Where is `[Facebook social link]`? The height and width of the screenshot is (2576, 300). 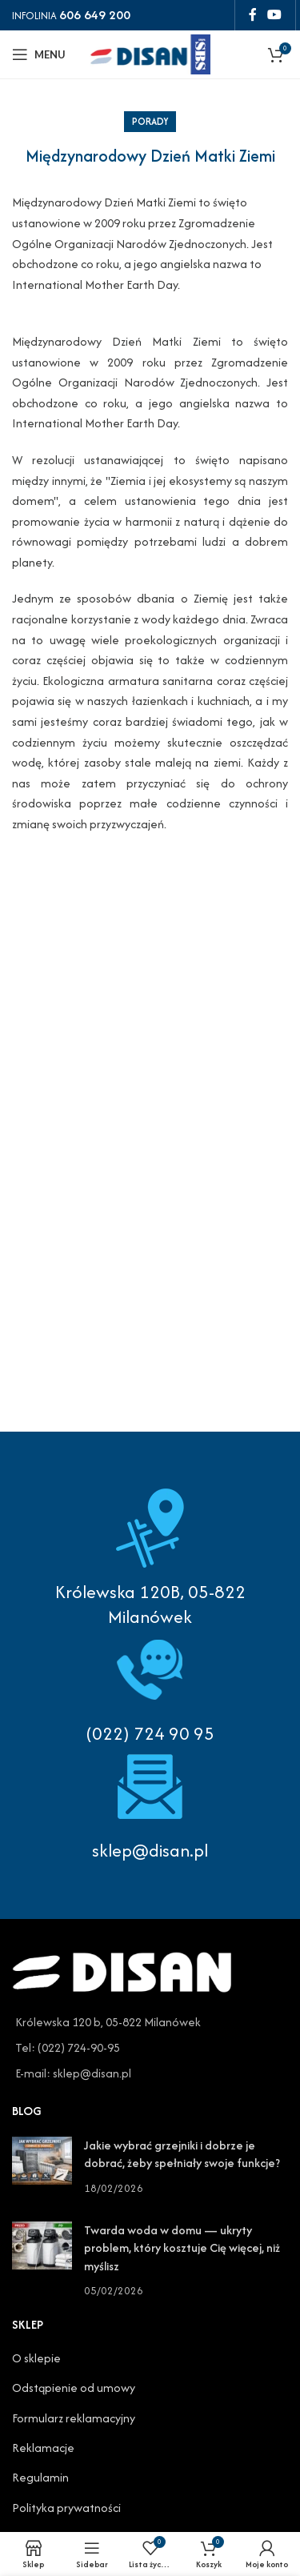 [Facebook social link] is located at coordinates (252, 14).